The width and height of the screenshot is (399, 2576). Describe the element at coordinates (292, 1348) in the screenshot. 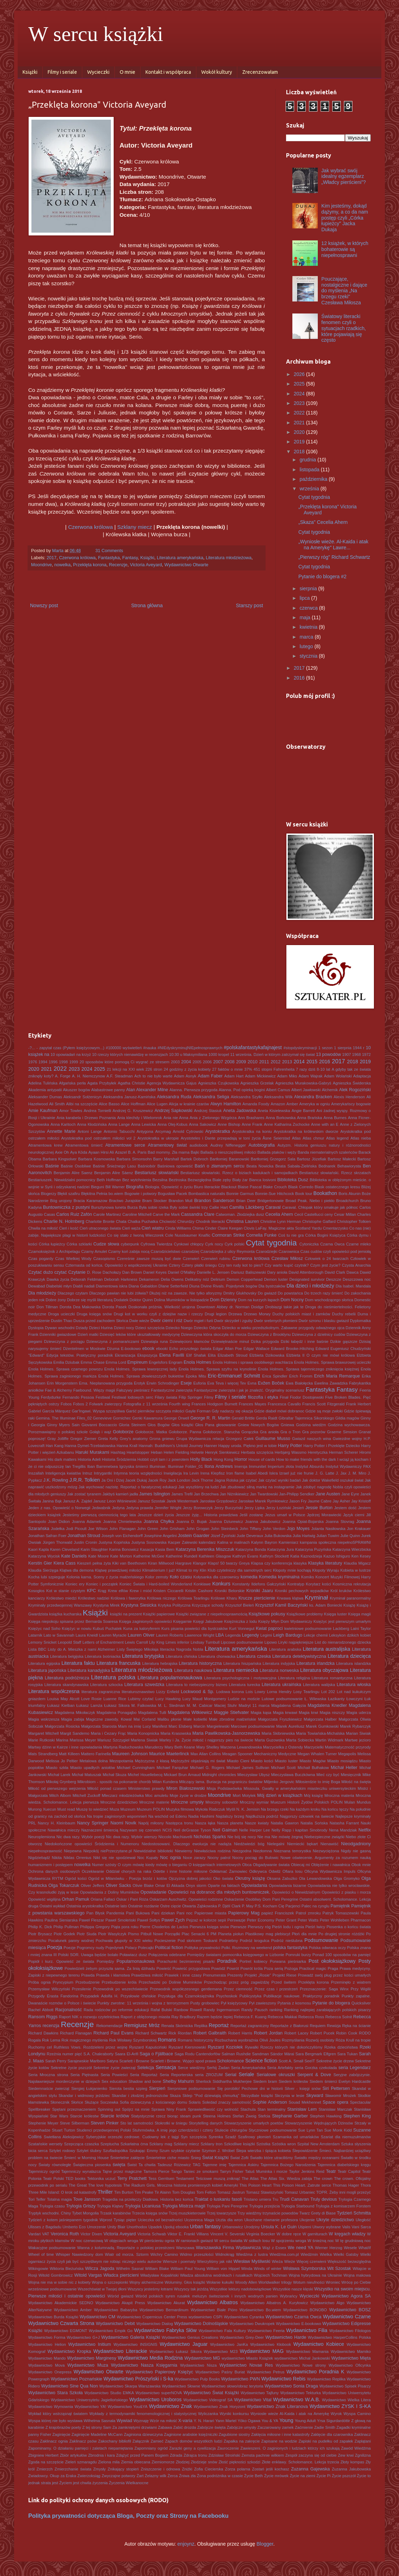

I see `Edward Brooke-Hitching` at that location.